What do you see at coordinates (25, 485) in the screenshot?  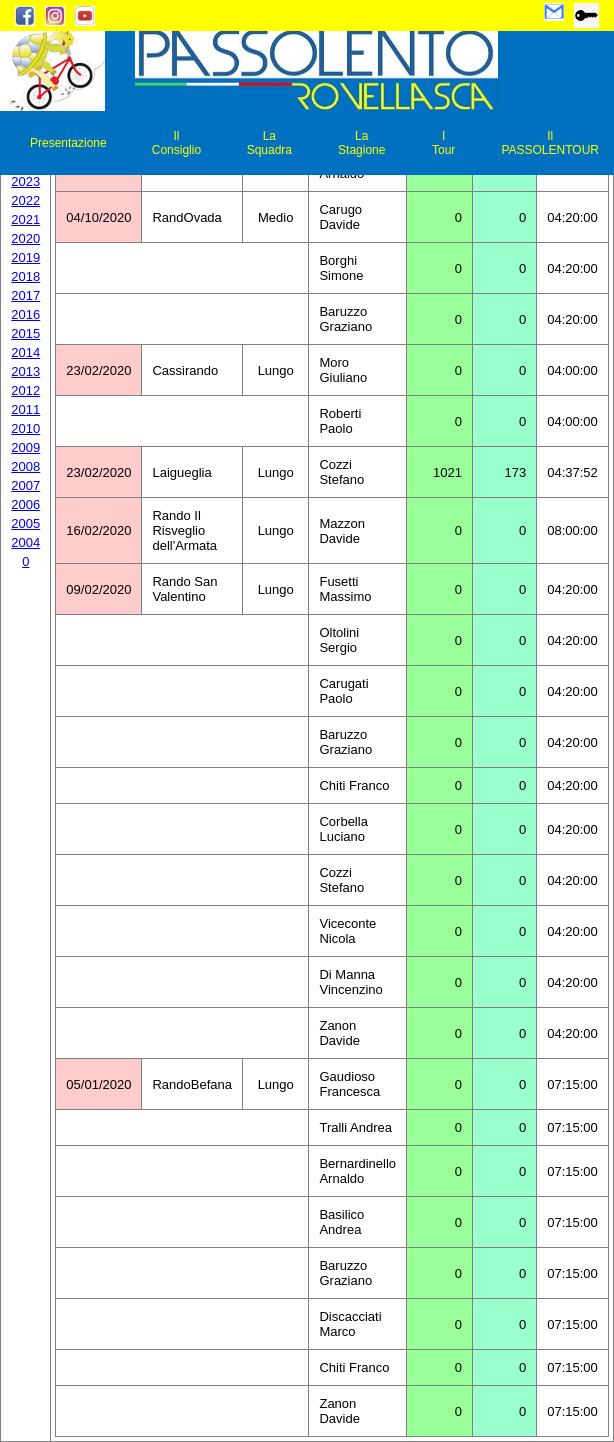 I see `2007` at bounding box center [25, 485].